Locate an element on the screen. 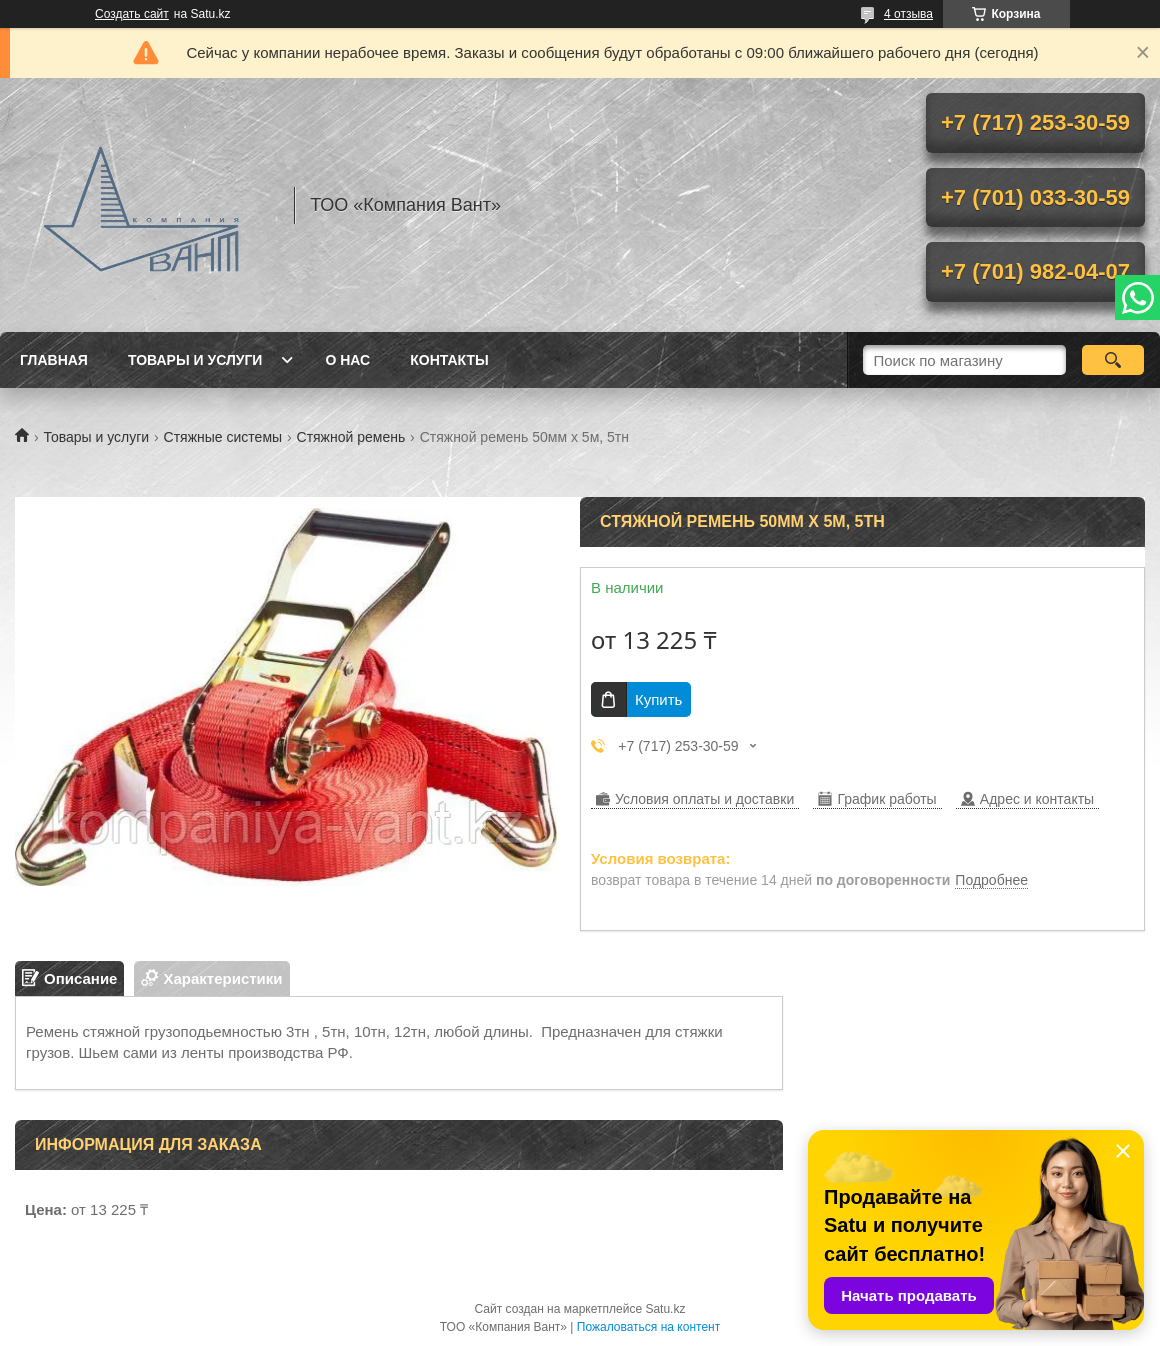  Главная is located at coordinates (54, 360).